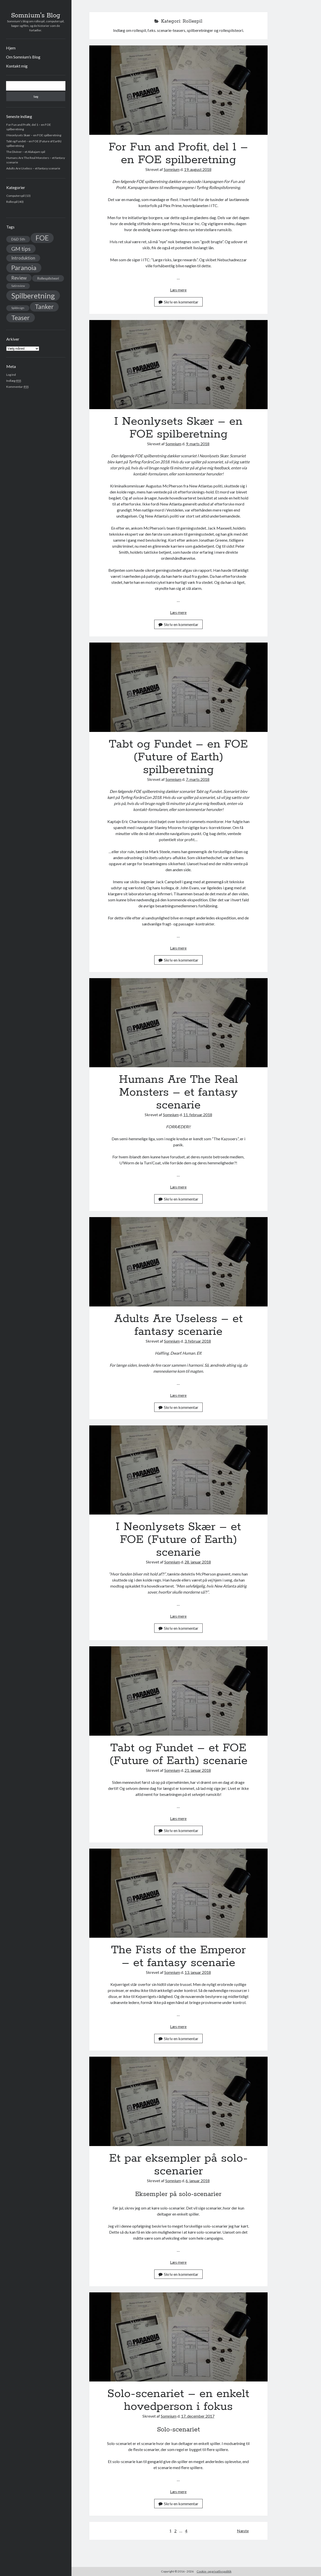 This screenshot has width=321, height=2576. Describe the element at coordinates (197, 1114) in the screenshot. I see `11. februar 2018` at that location.